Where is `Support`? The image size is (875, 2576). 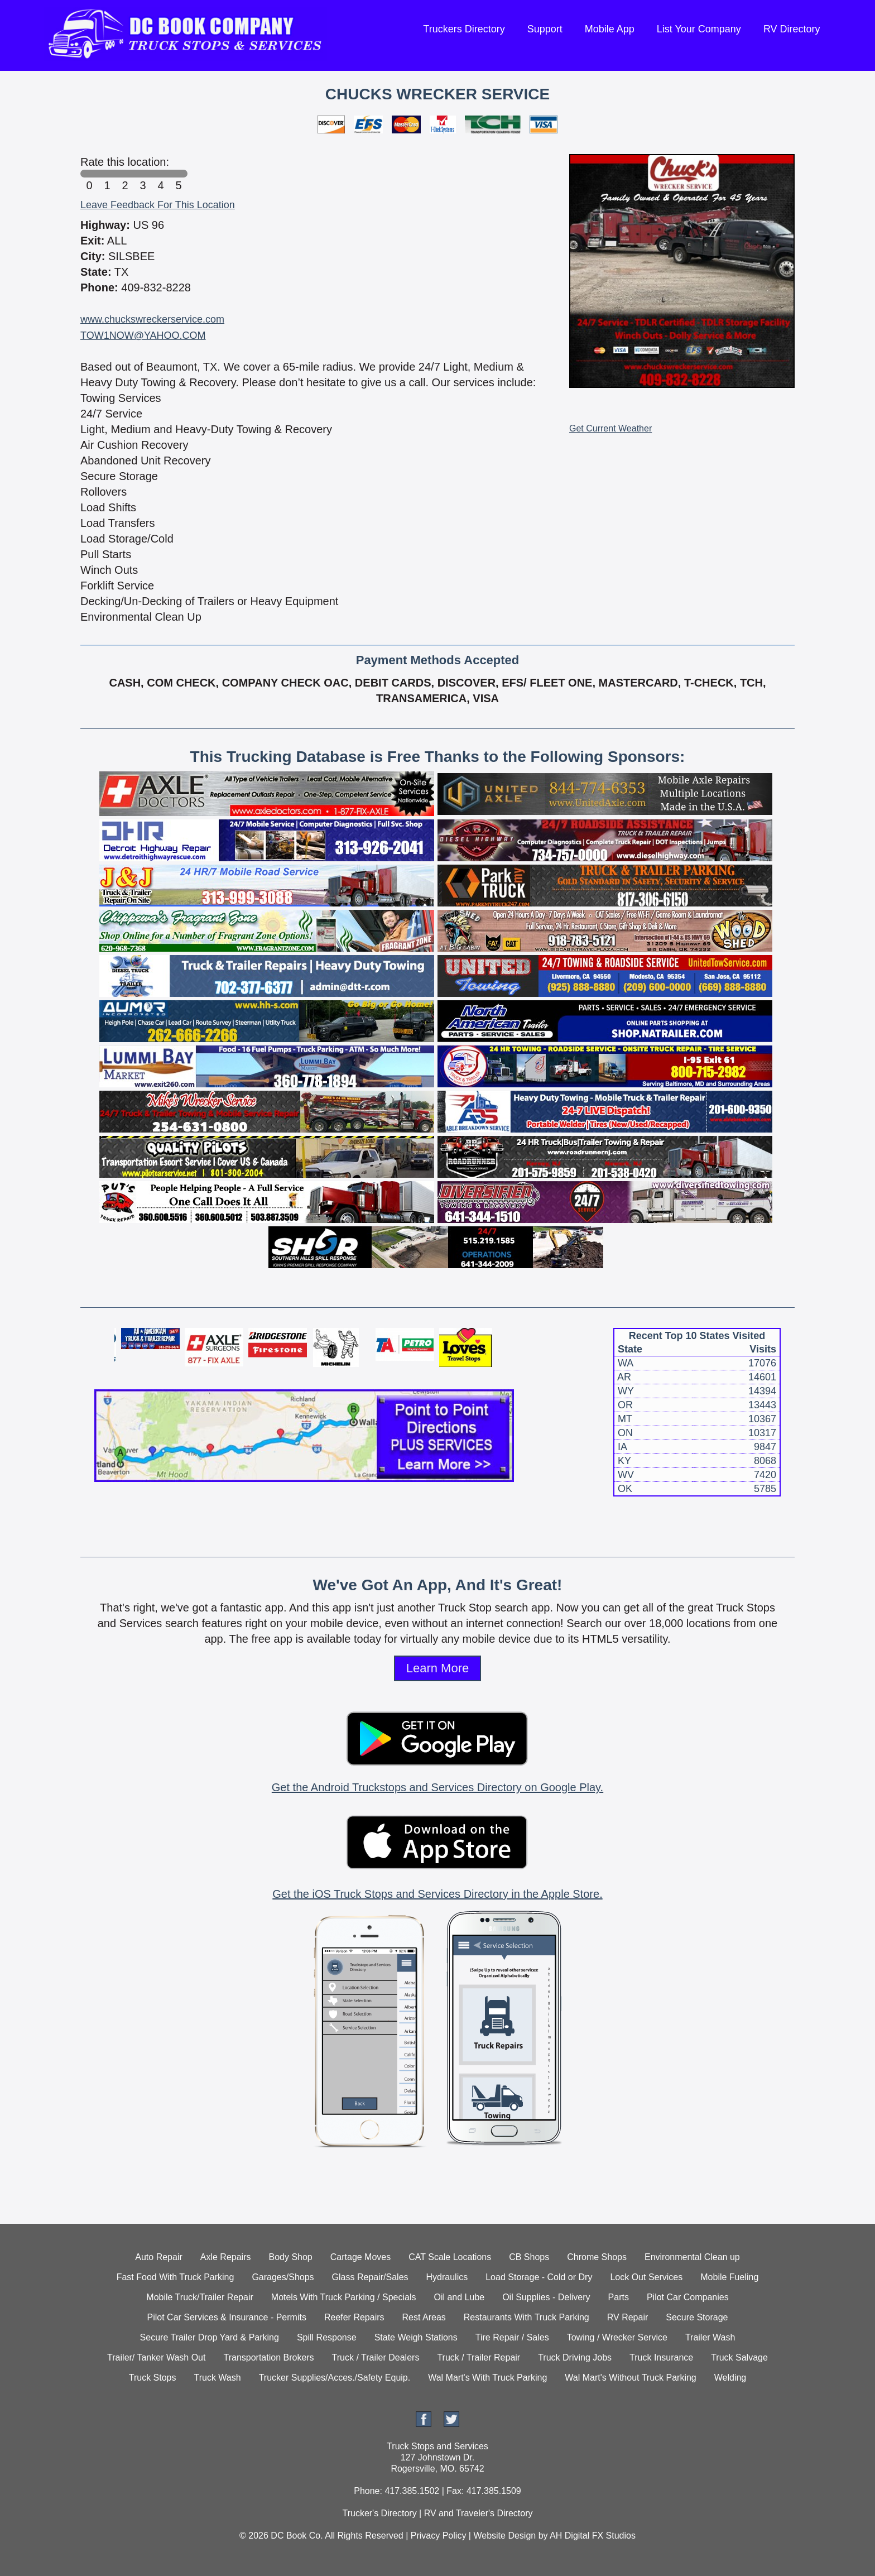 Support is located at coordinates (544, 29).